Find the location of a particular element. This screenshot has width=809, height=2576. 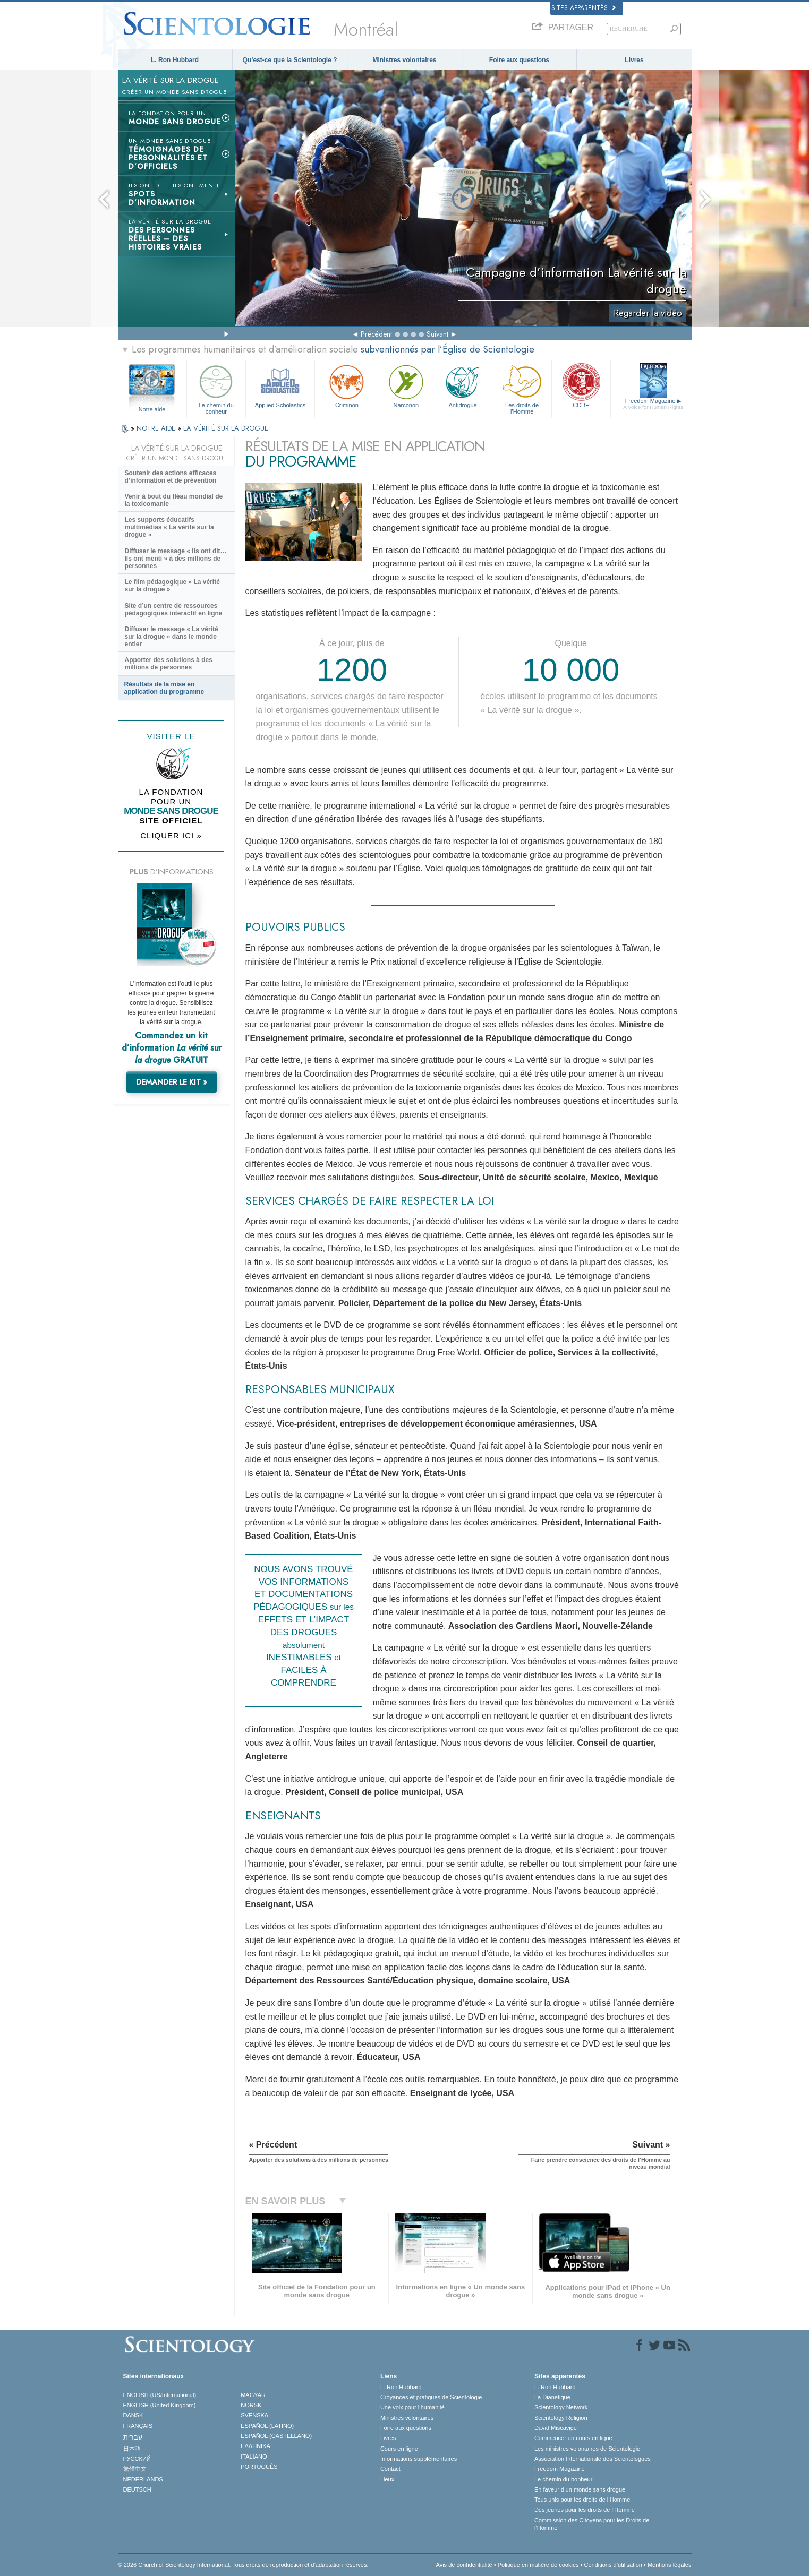

ESPAÑOL (CASTELLANO) is located at coordinates (276, 2436).